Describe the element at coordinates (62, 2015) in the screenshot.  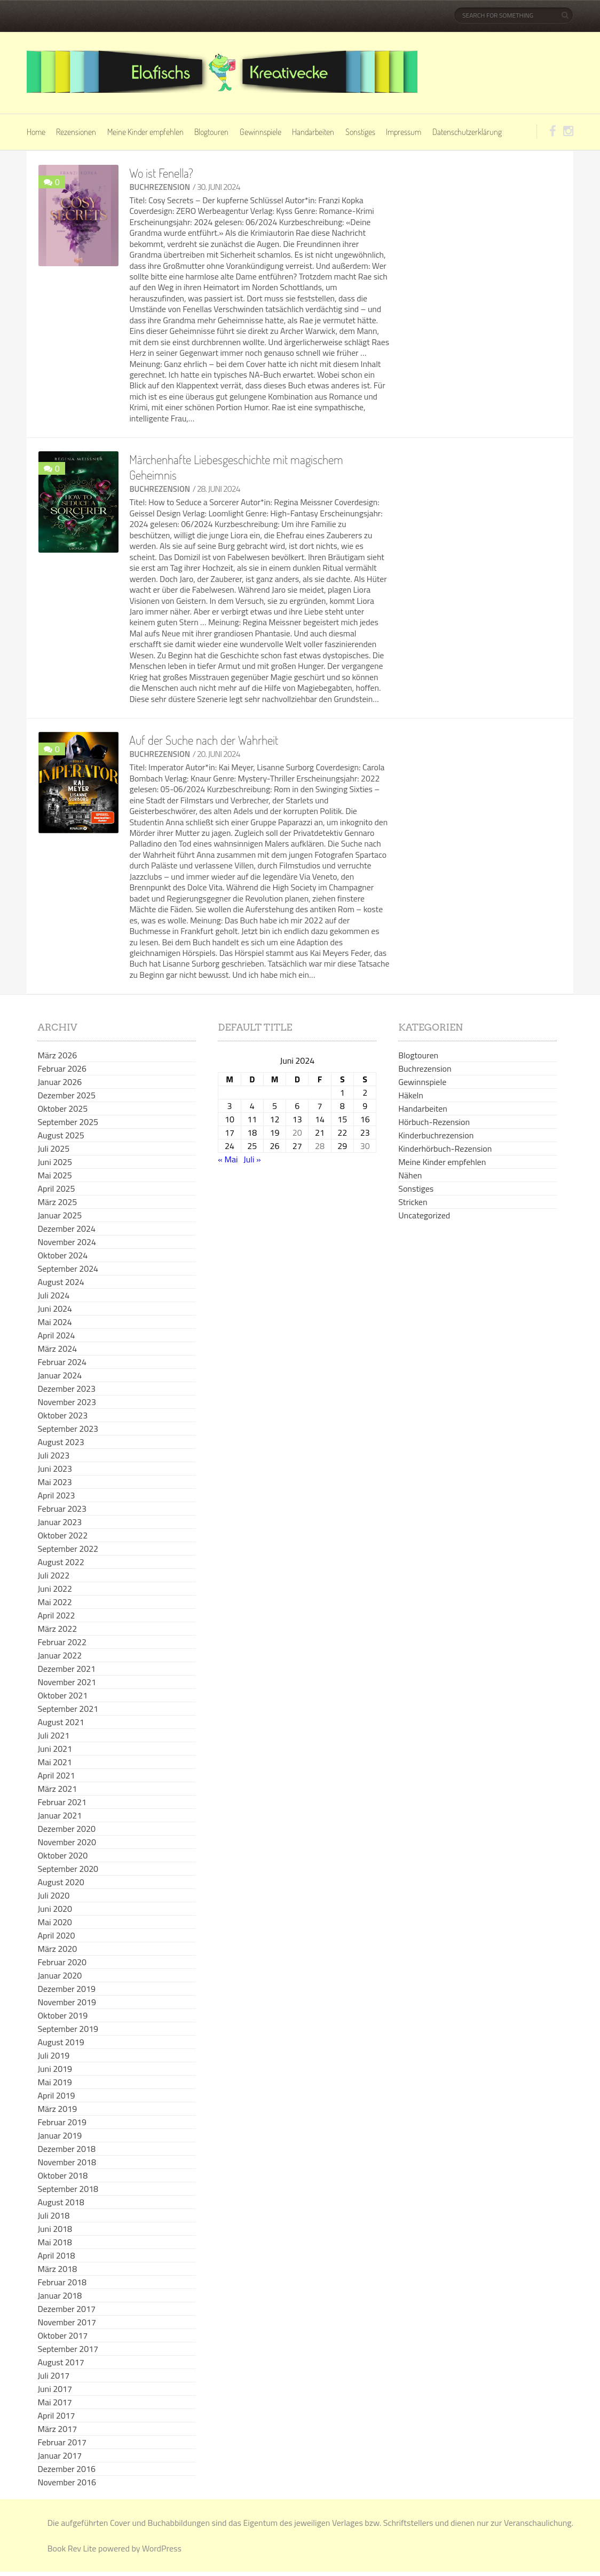
I see `Oktober 2019` at that location.